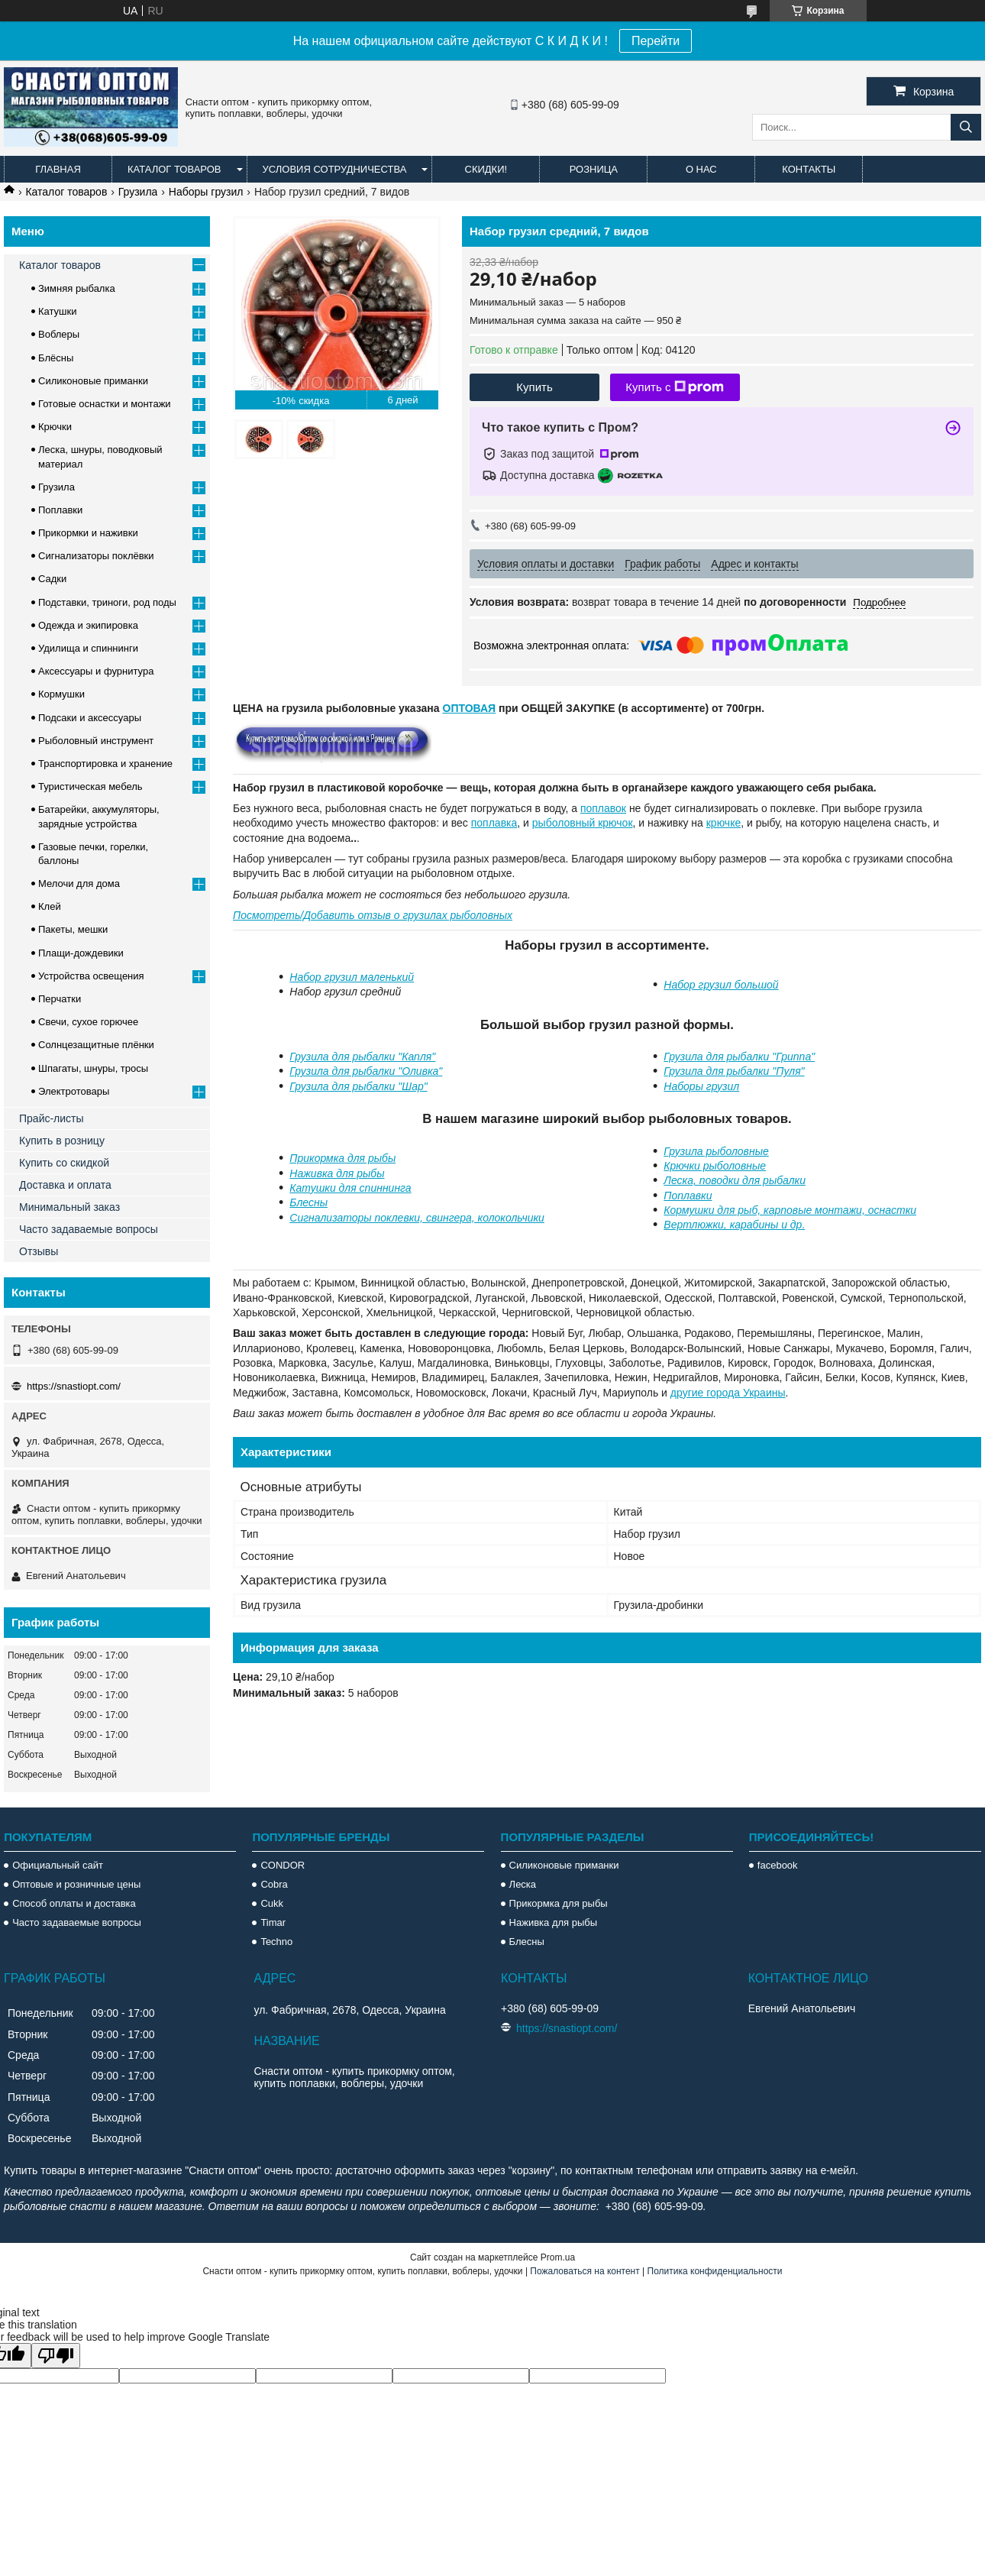  What do you see at coordinates (358, 1086) in the screenshot?
I see `Грузила для рыбалки "Шар"` at bounding box center [358, 1086].